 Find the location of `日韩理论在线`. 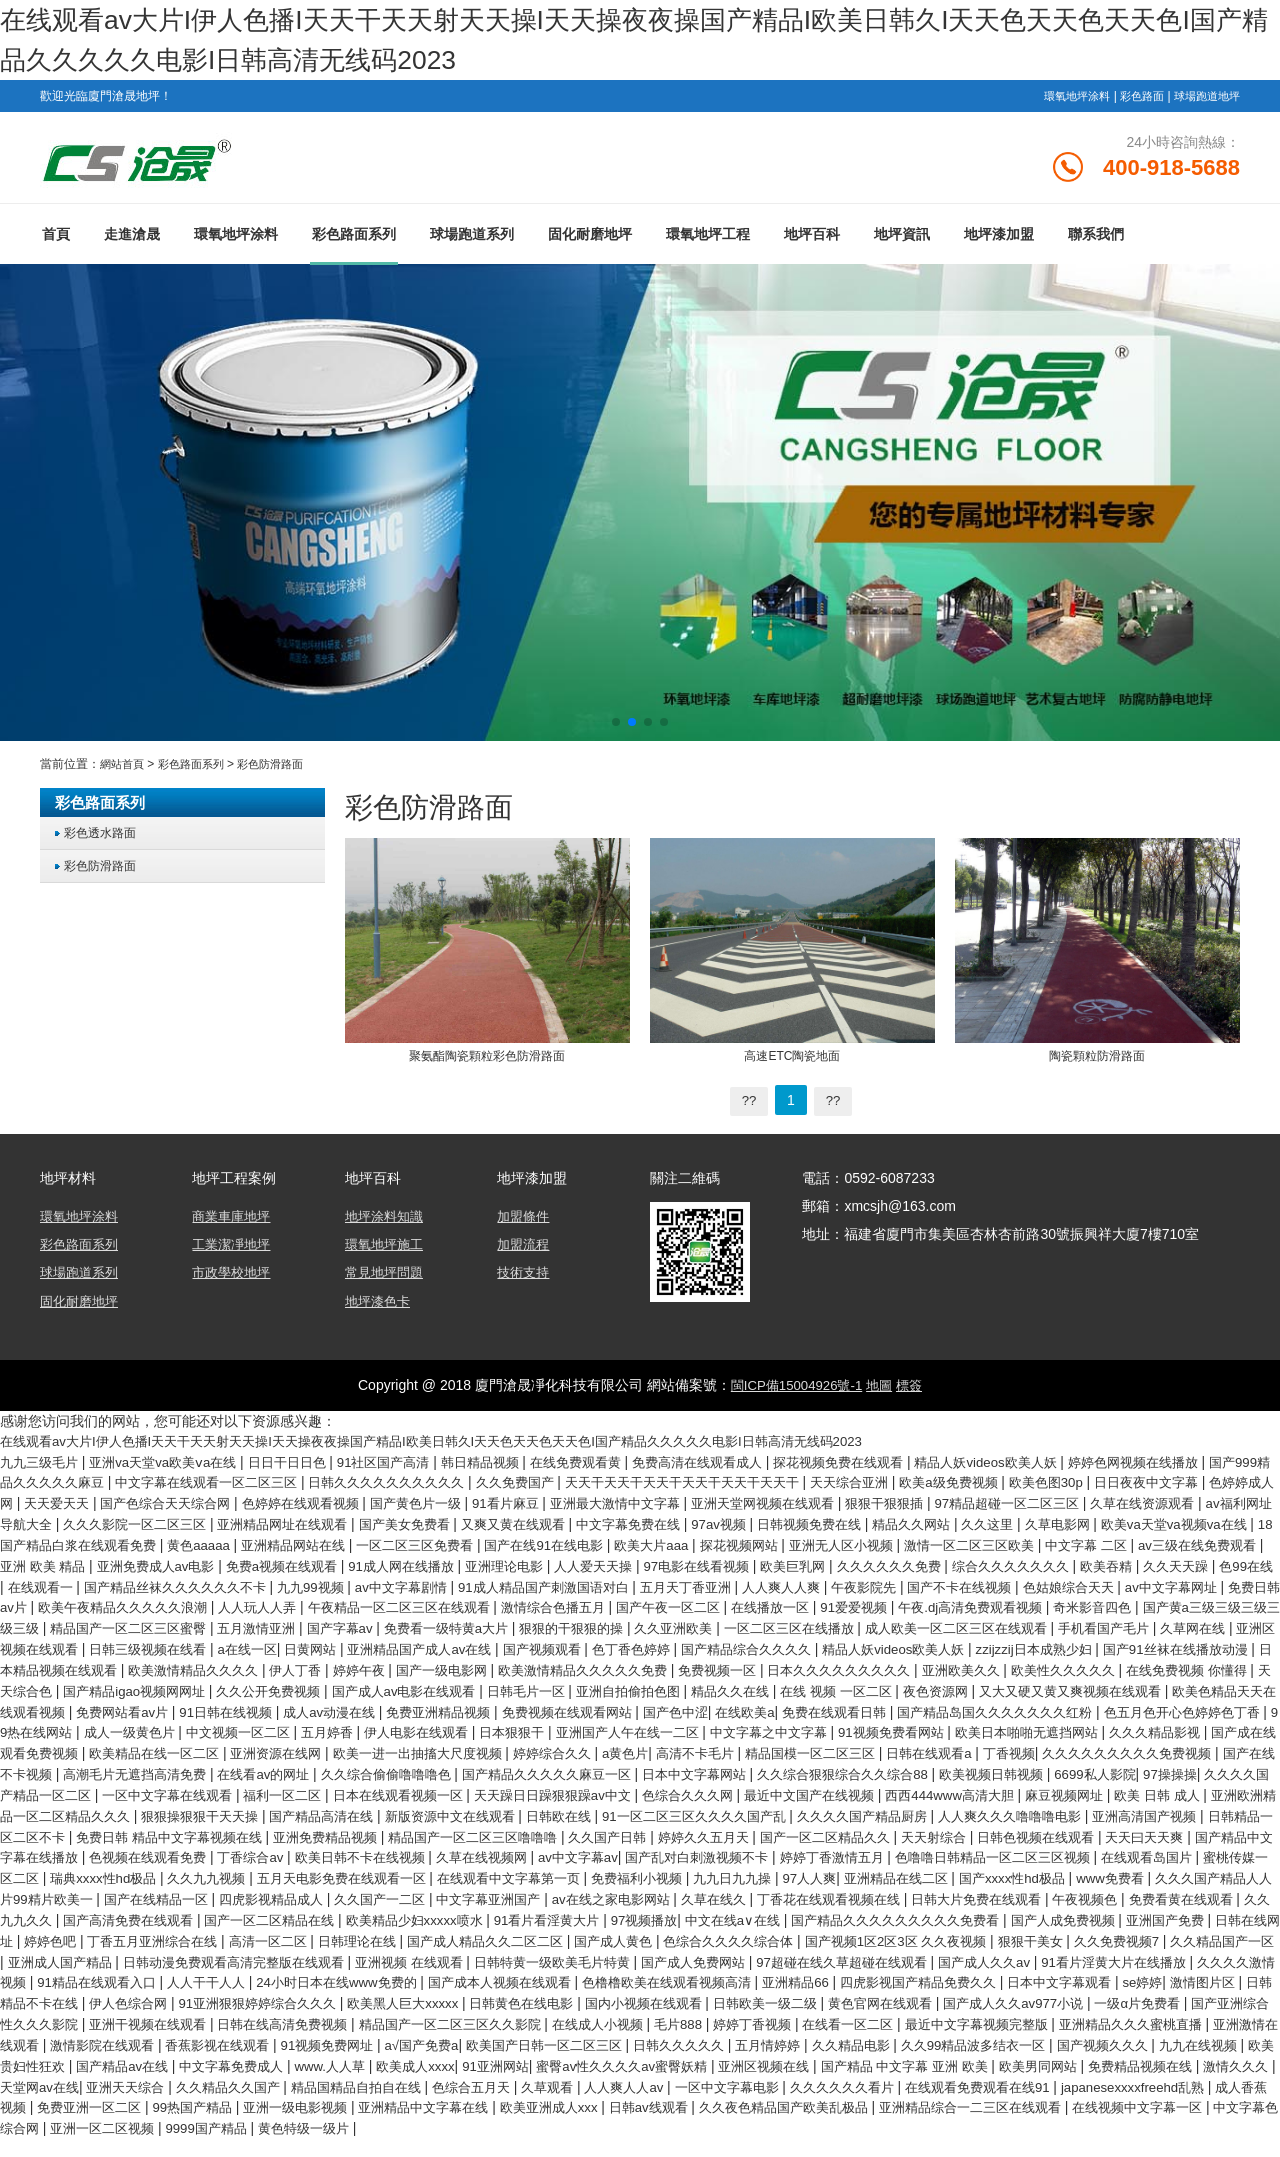

日韩理论在线 is located at coordinates (1196, 1947).